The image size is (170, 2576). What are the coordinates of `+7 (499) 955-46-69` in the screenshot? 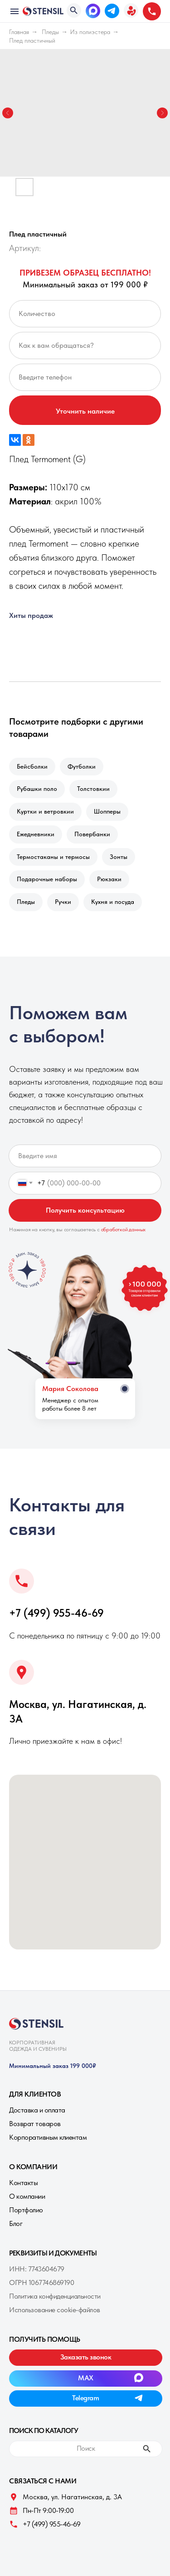 It's located at (56, 1612).